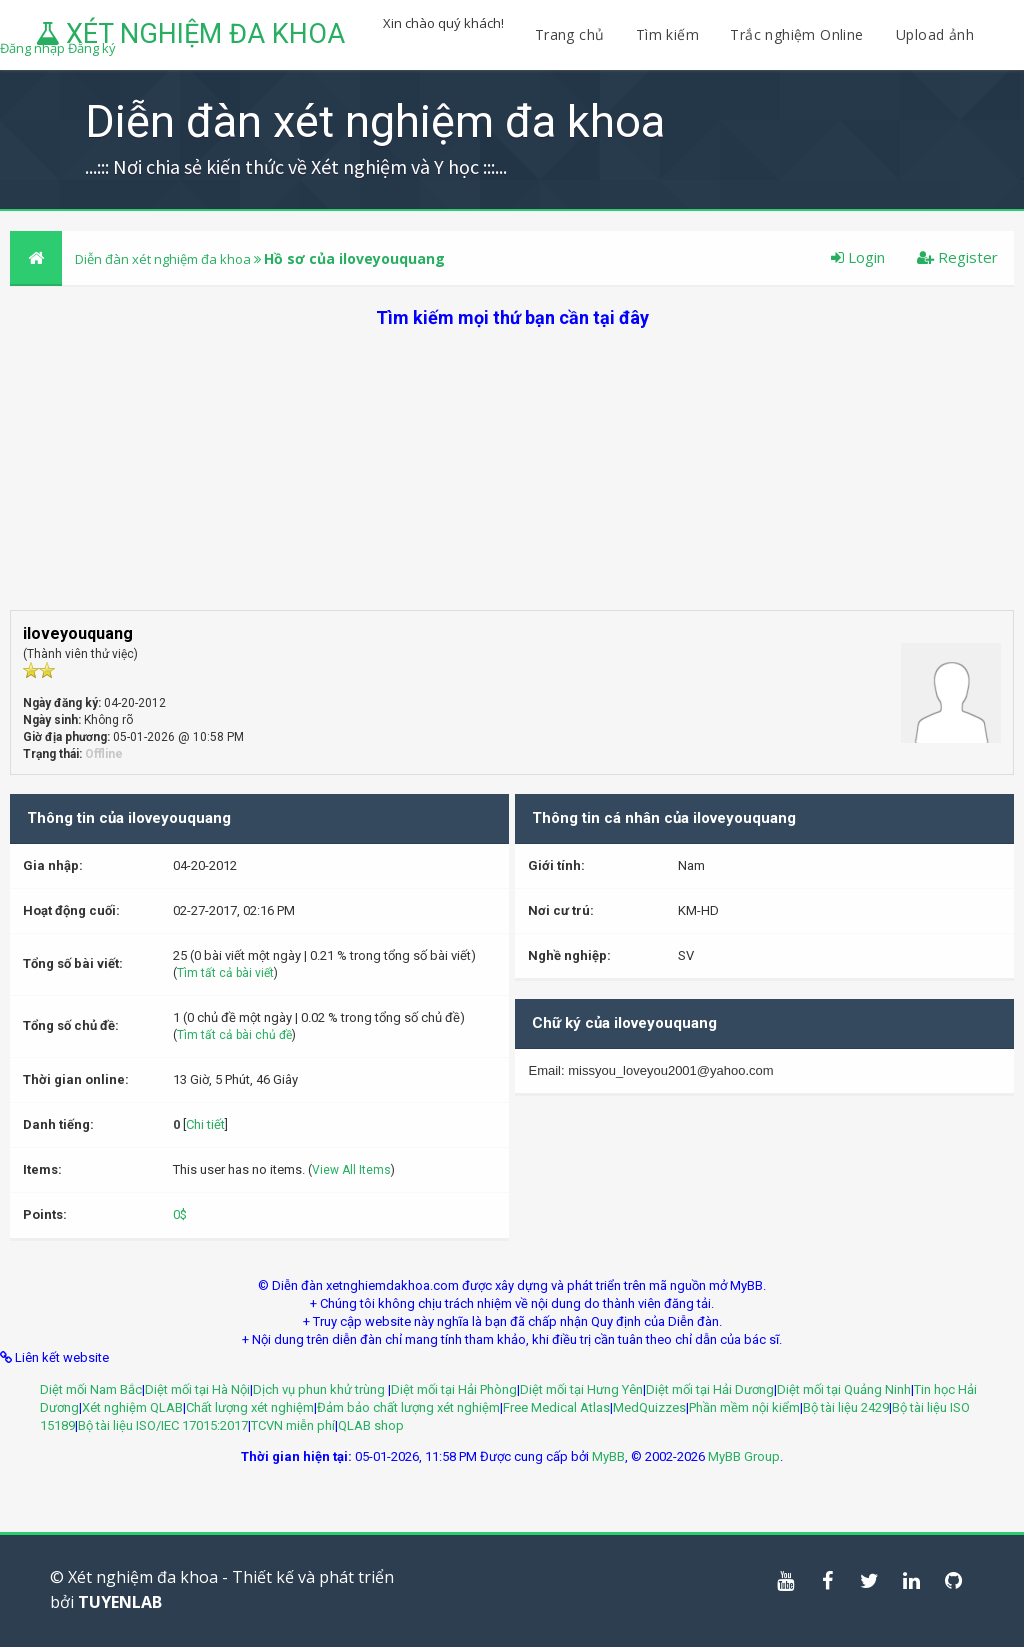 The height and width of the screenshot is (1647, 1024). Describe the element at coordinates (570, 34) in the screenshot. I see `Trang chủ` at that location.